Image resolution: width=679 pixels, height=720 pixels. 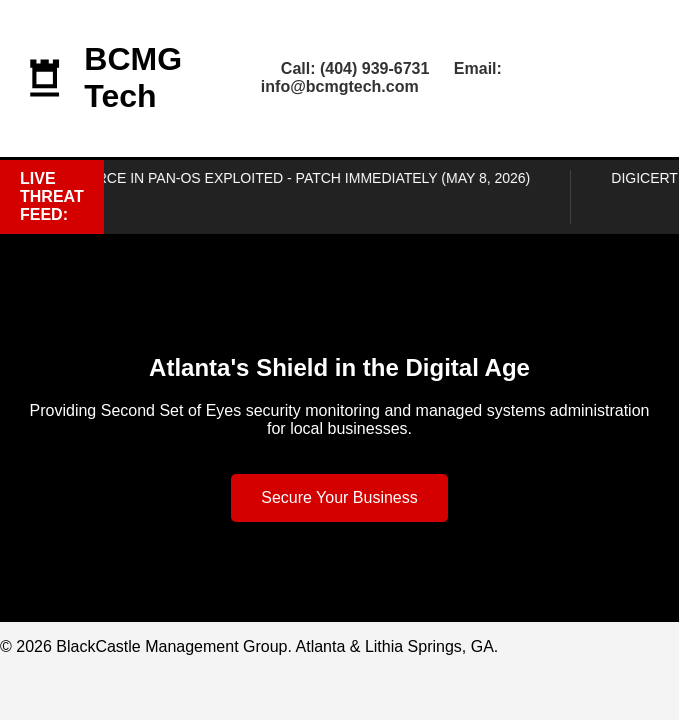 What do you see at coordinates (381, 77) in the screenshot?
I see `Email: info@bcmgtech.com` at bounding box center [381, 77].